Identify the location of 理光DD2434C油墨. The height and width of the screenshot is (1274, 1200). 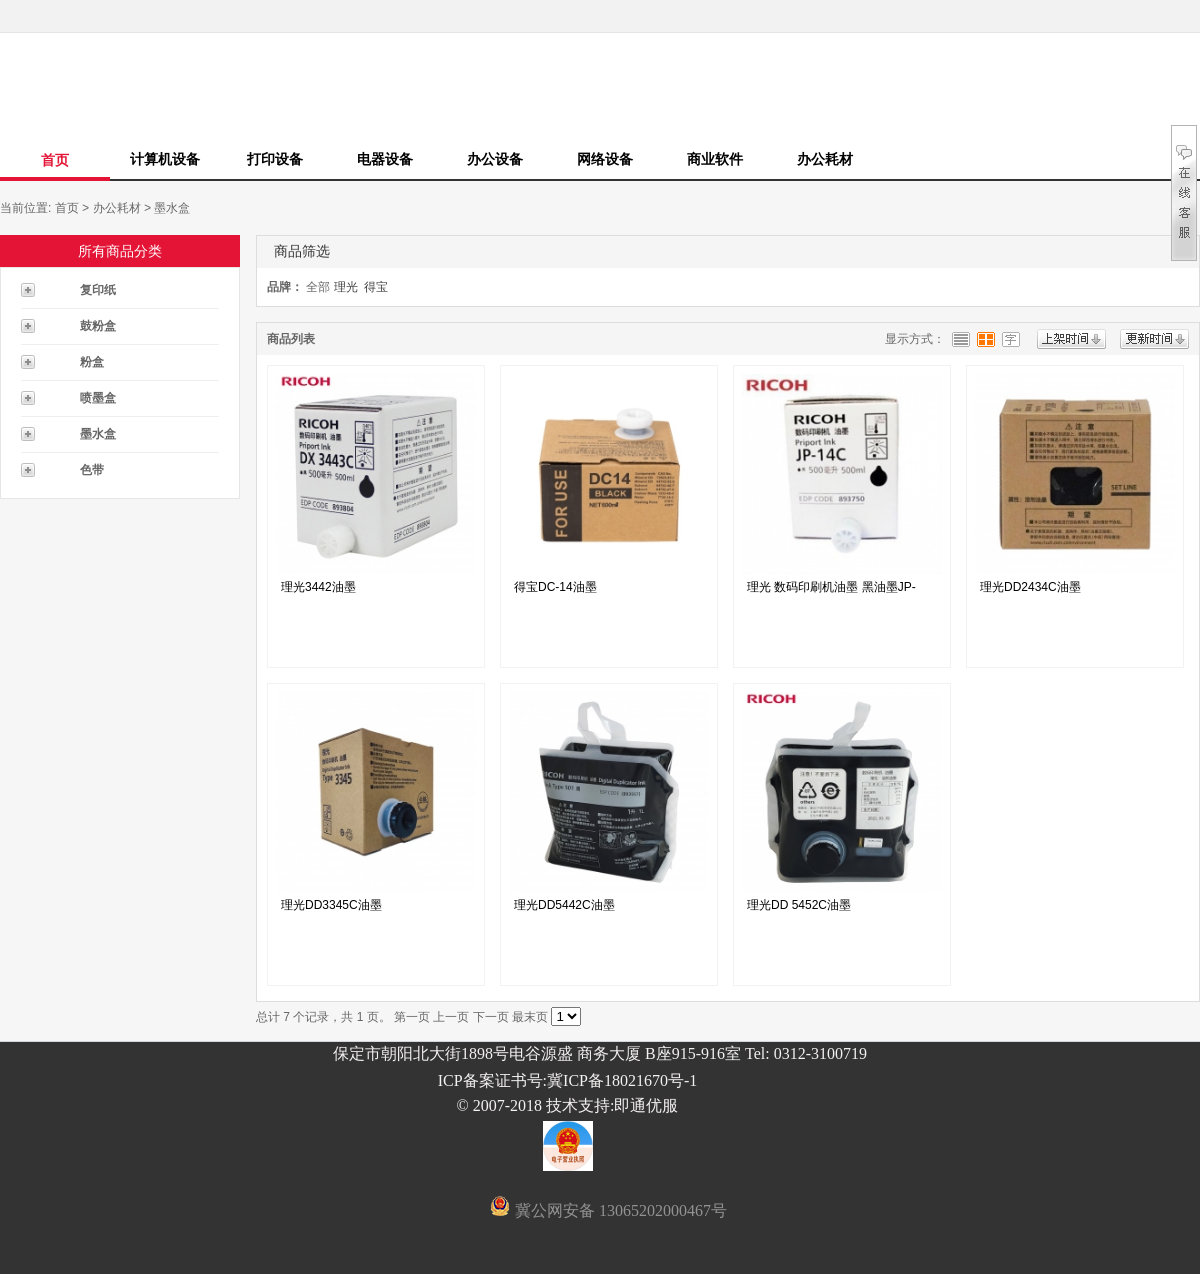
(1030, 587).